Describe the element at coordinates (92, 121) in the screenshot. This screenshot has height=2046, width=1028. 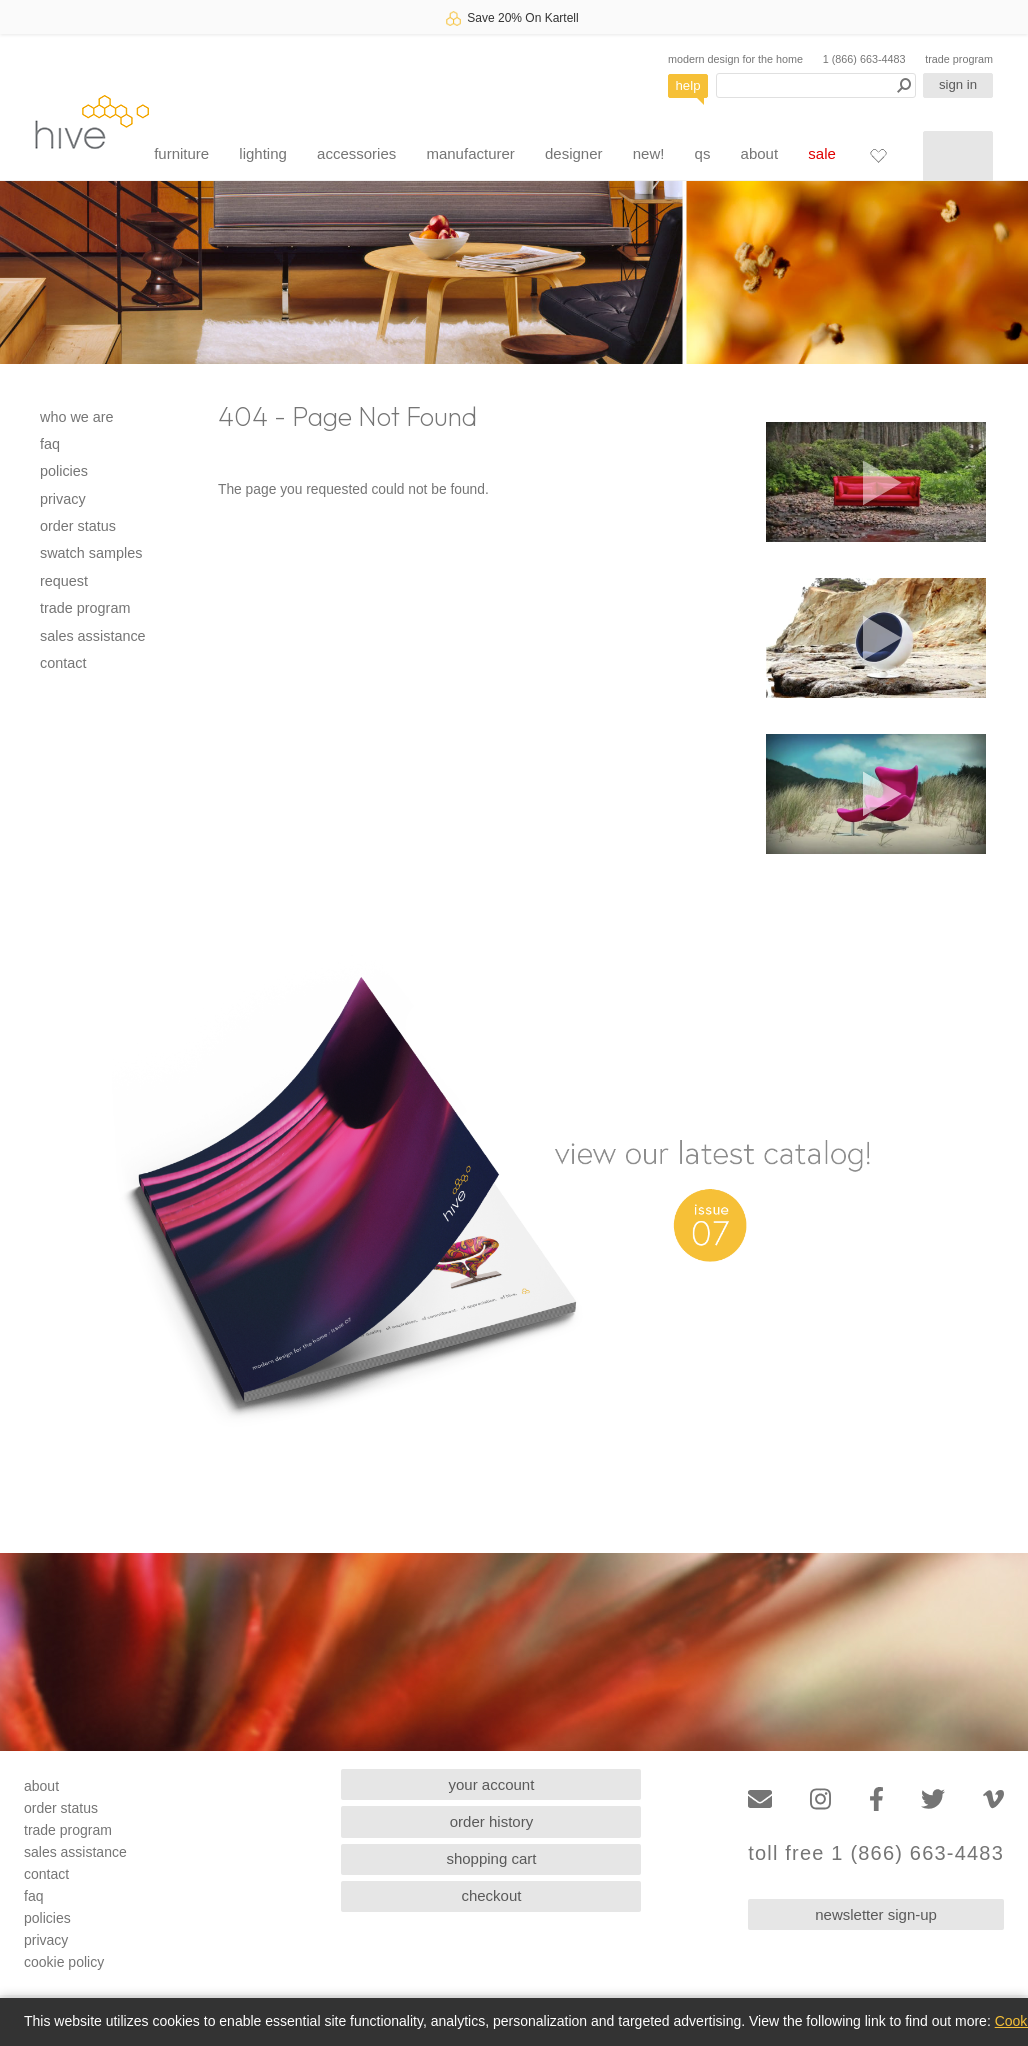
I see `hive [Hive Modern - Home]` at that location.